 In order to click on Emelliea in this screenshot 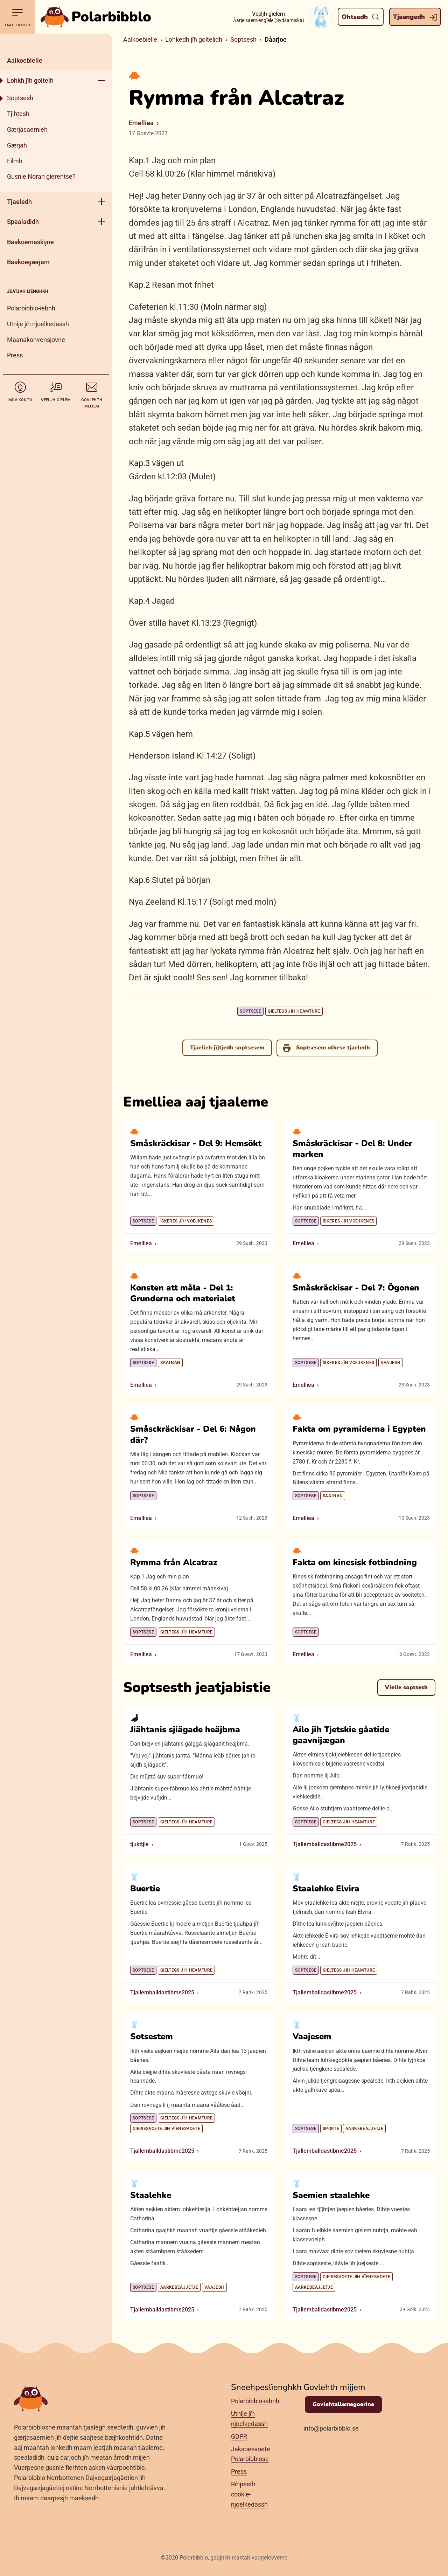, I will do `click(141, 122)`.